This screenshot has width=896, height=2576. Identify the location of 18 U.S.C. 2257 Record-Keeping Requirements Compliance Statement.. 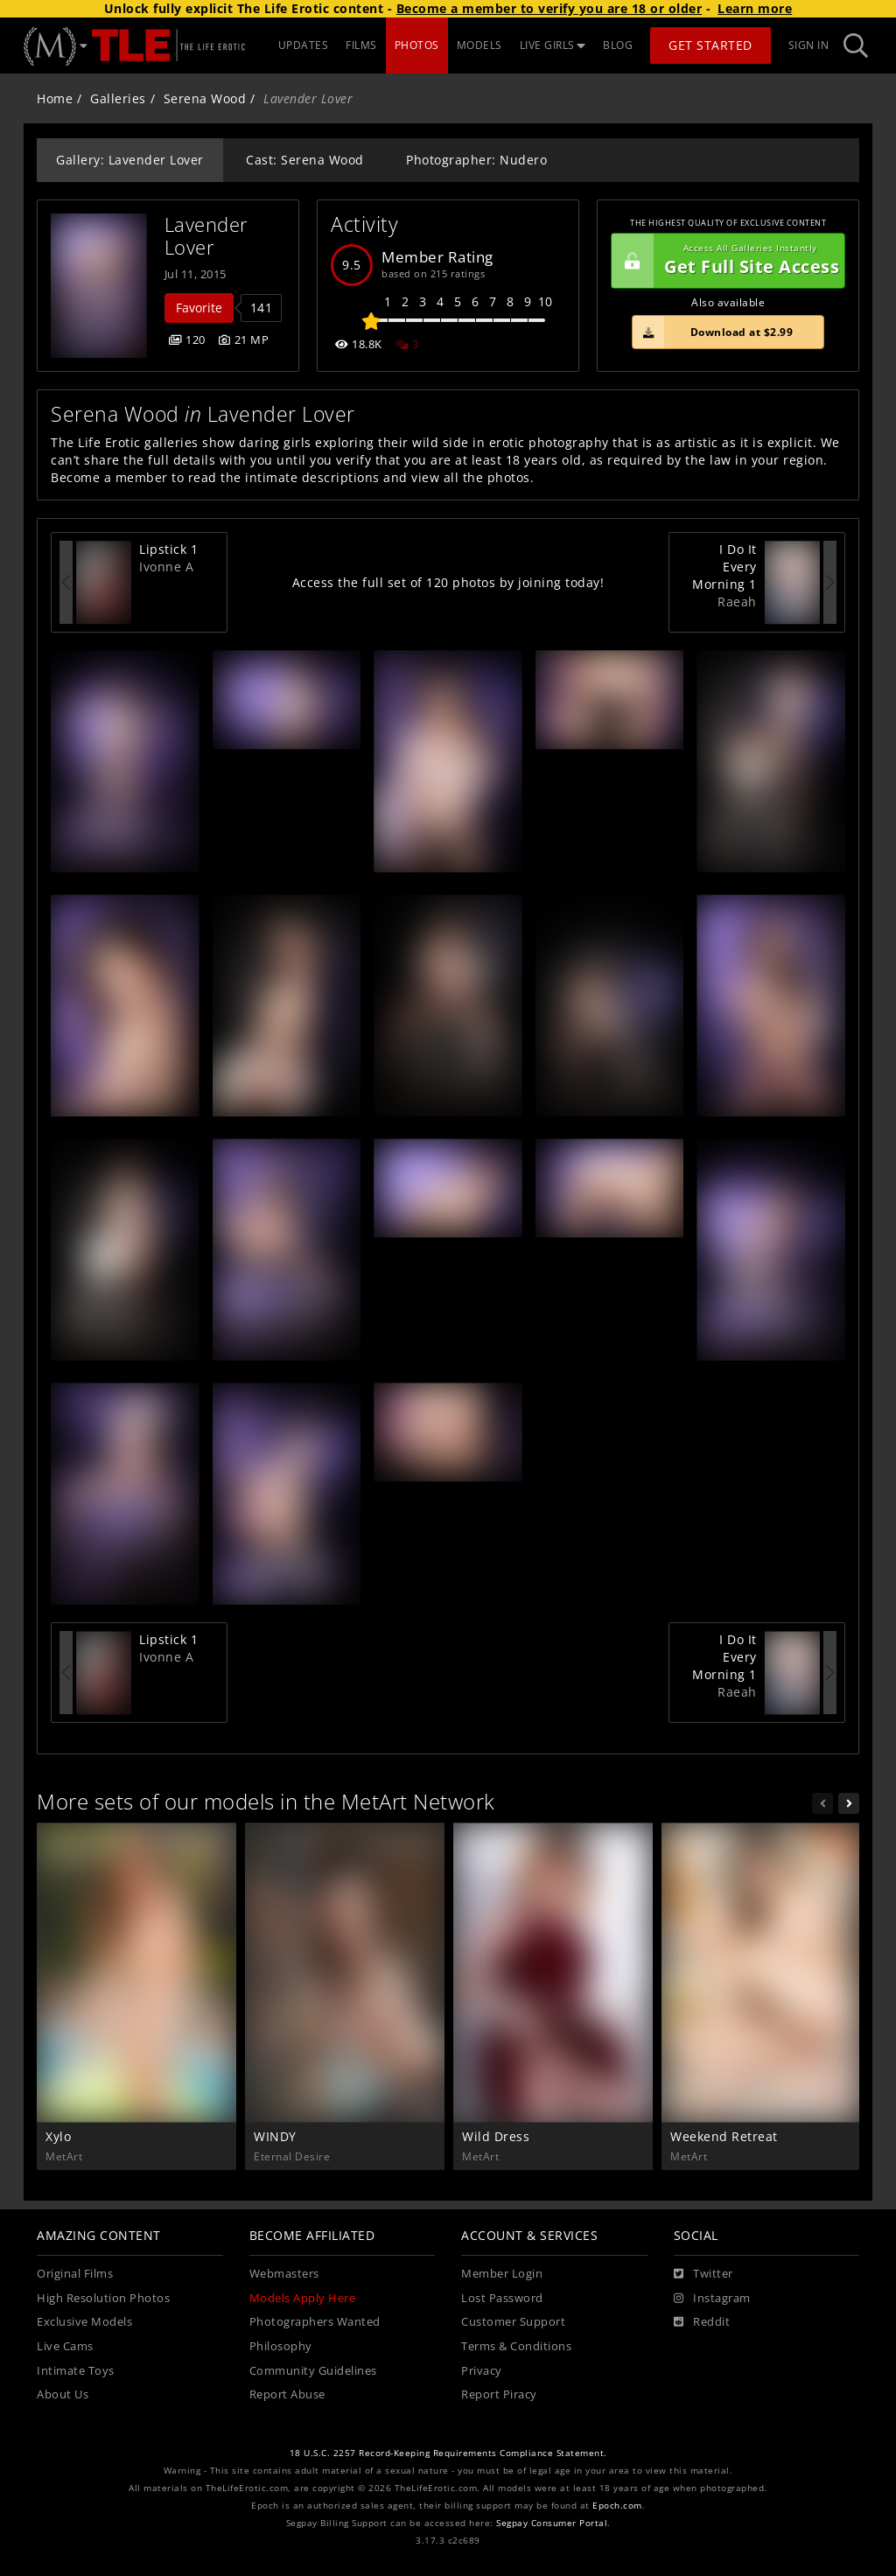
(448, 2453).